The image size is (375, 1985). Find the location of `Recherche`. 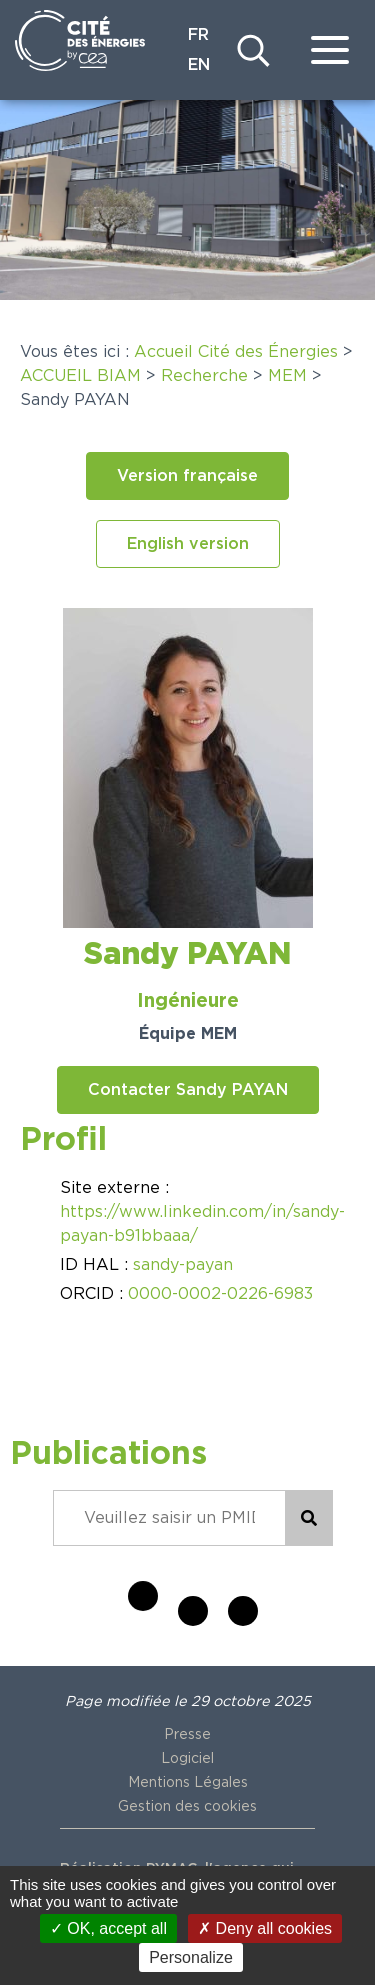

Recherche is located at coordinates (204, 376).